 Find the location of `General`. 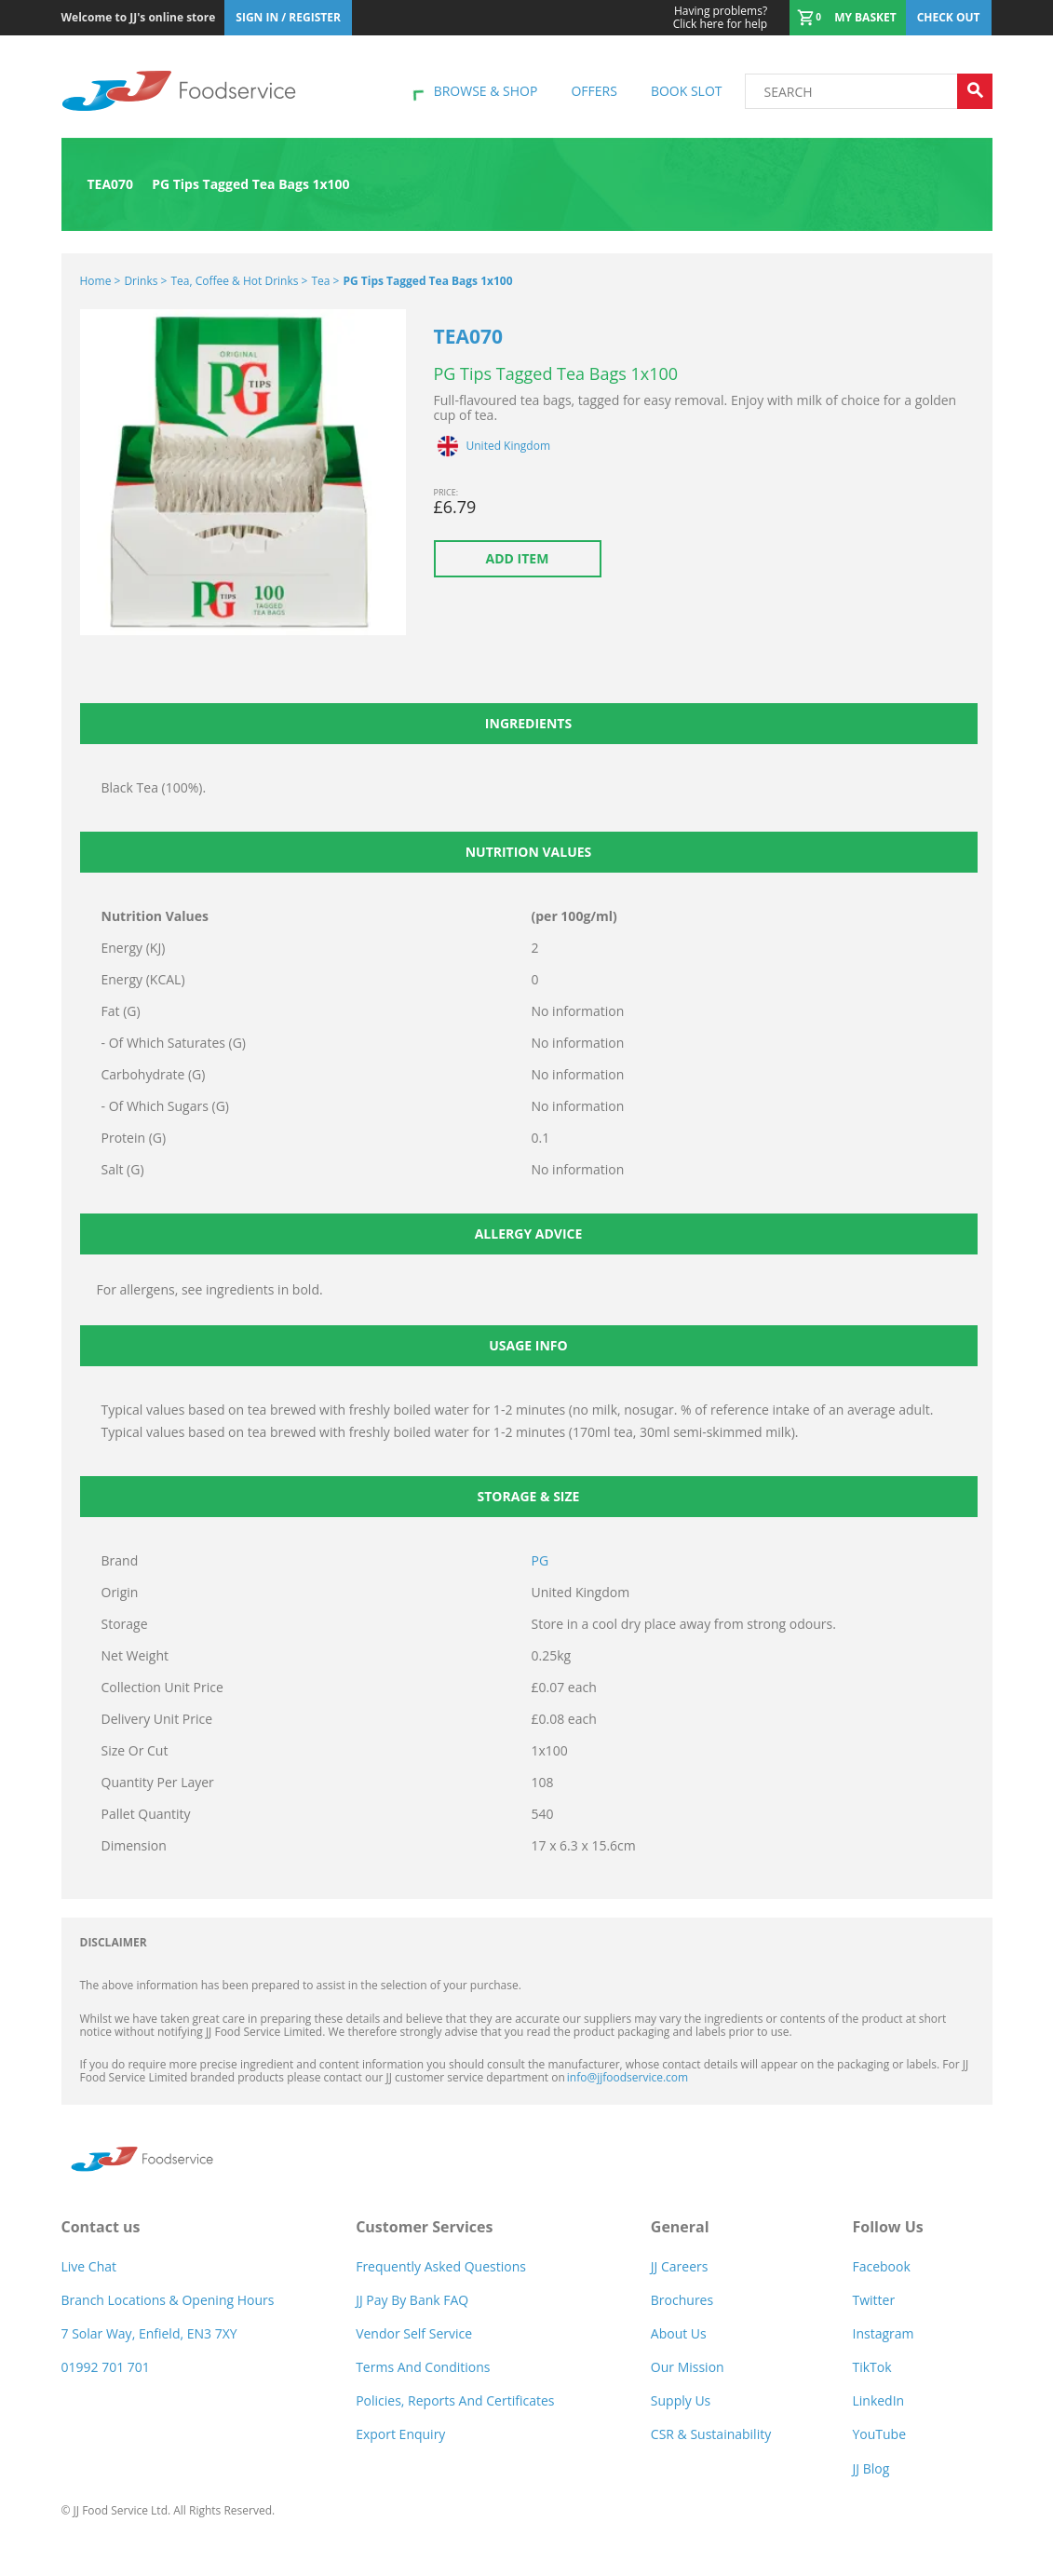

General is located at coordinates (680, 2227).